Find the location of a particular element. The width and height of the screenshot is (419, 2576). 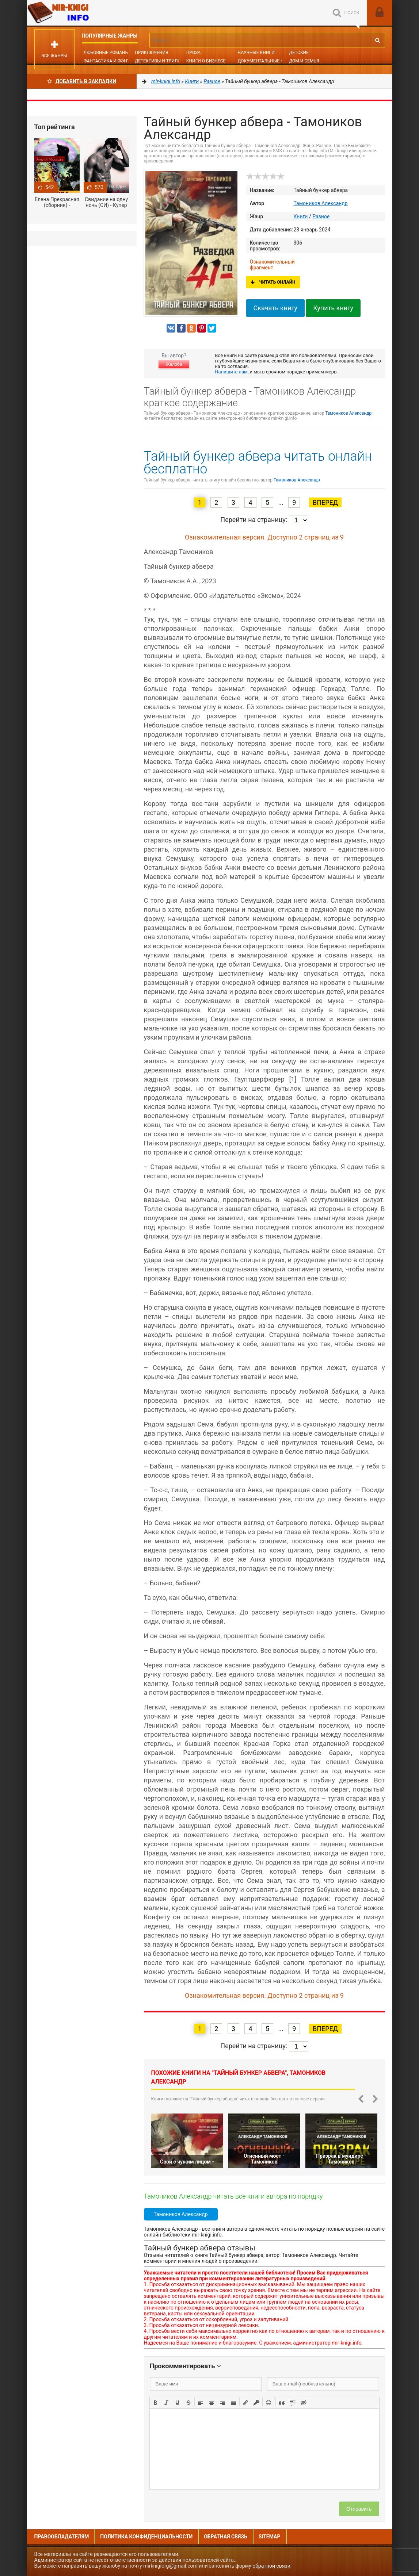

Документальные книги is located at coordinates (266, 61).